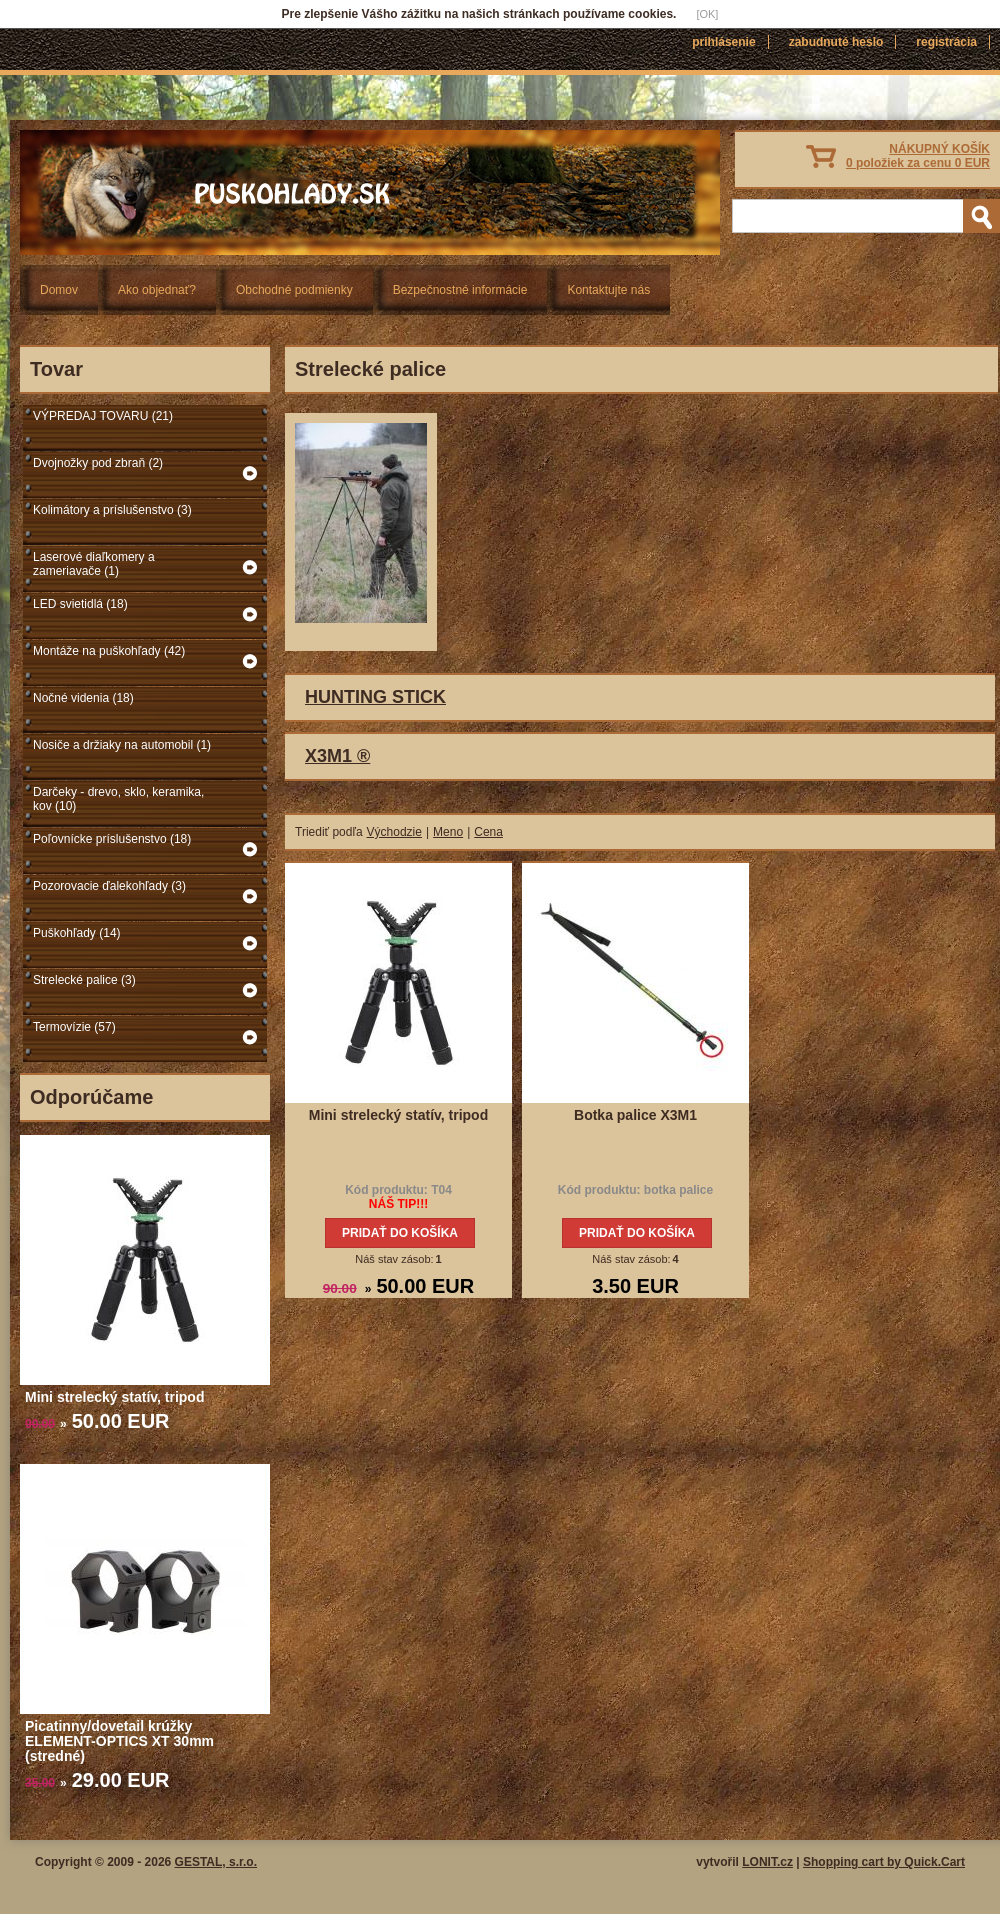  Describe the element at coordinates (337, 756) in the screenshot. I see `X3M1 ®` at that location.